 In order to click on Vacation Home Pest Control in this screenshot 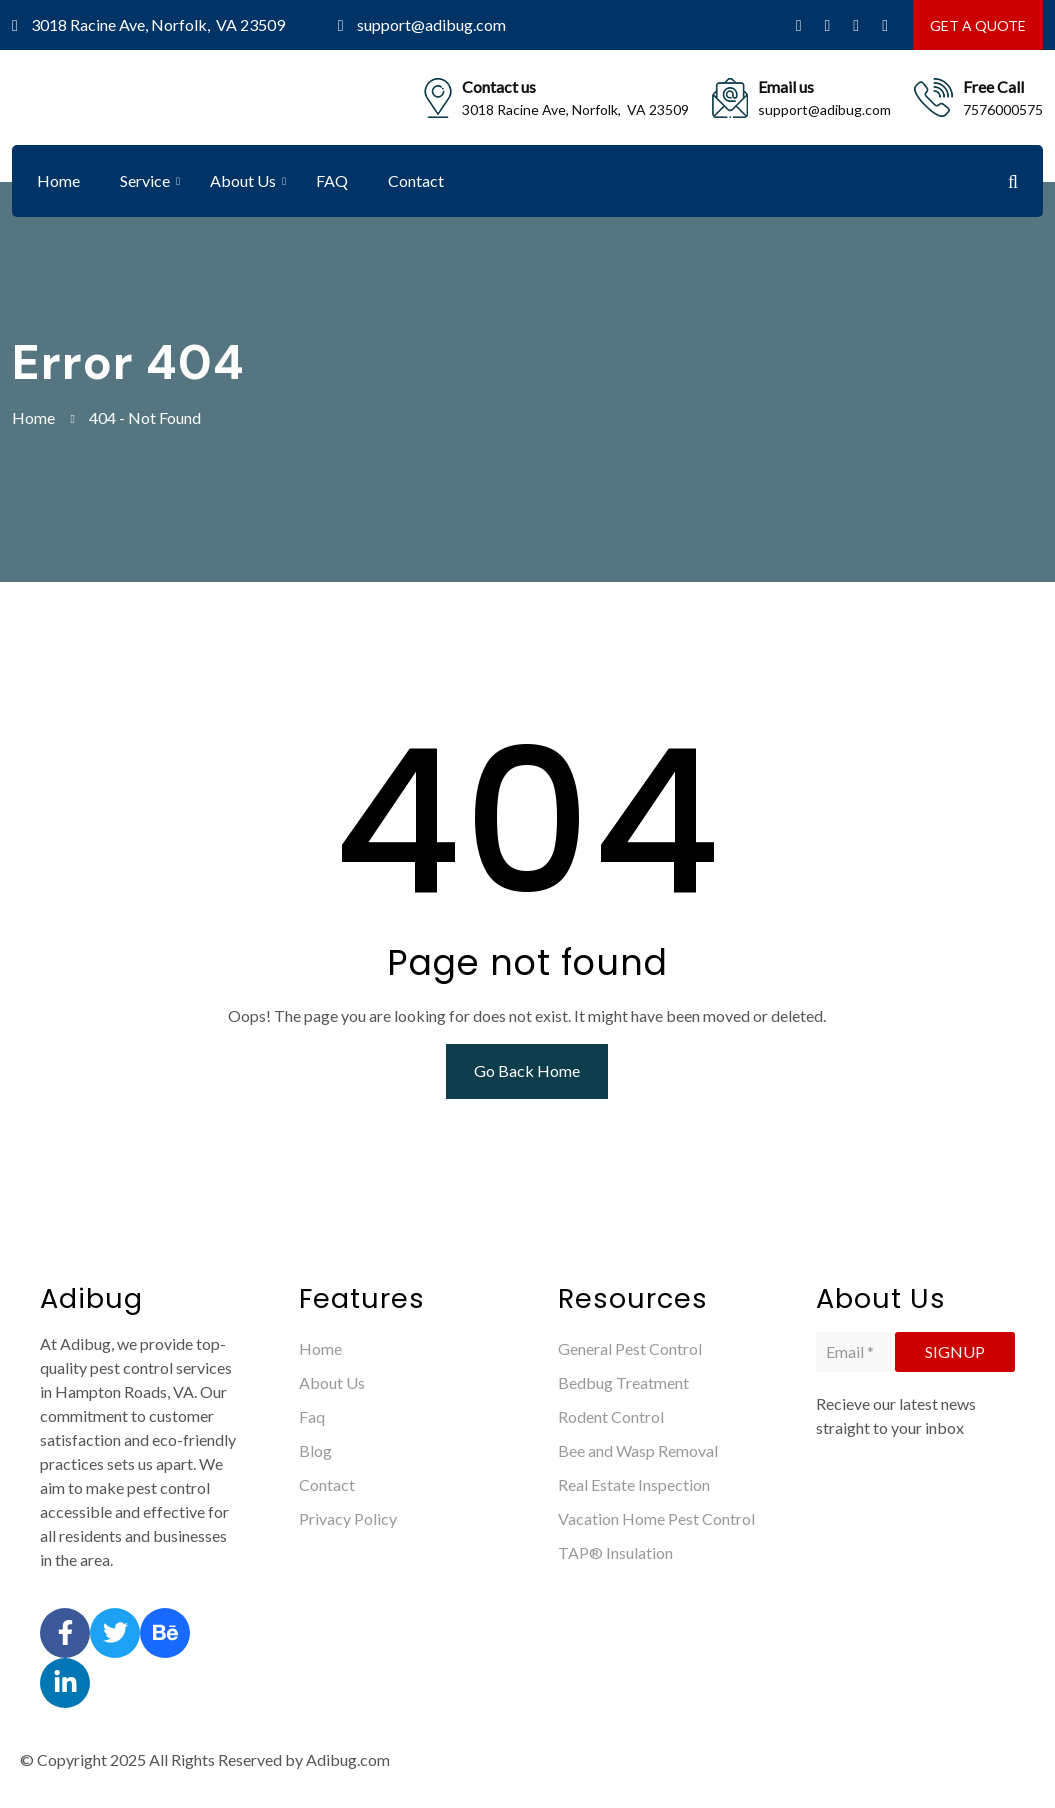, I will do `click(656, 1518)`.